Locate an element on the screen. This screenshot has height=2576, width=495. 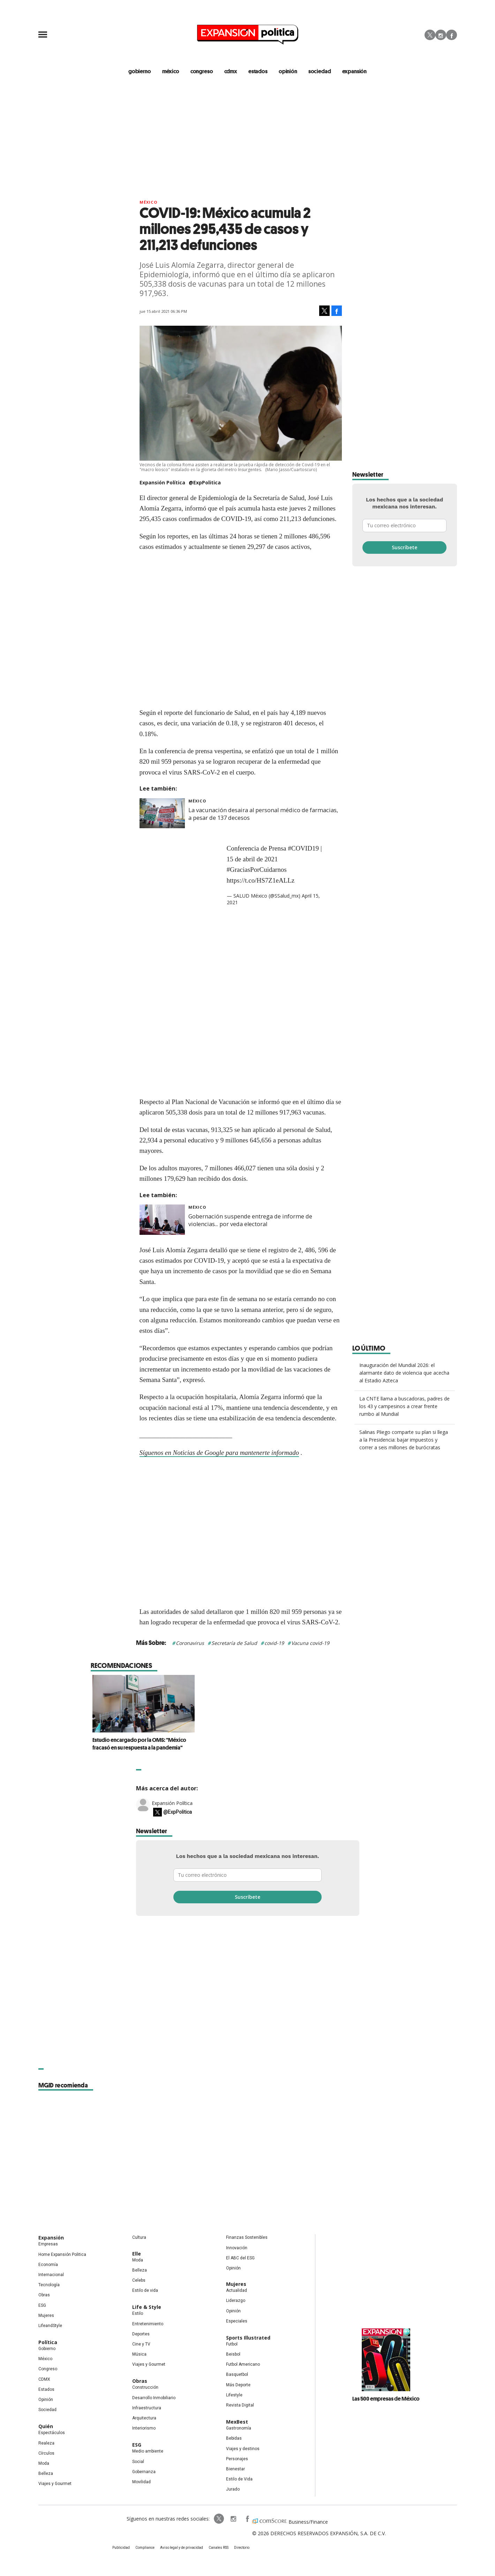
Estilo is located at coordinates (137, 2313).